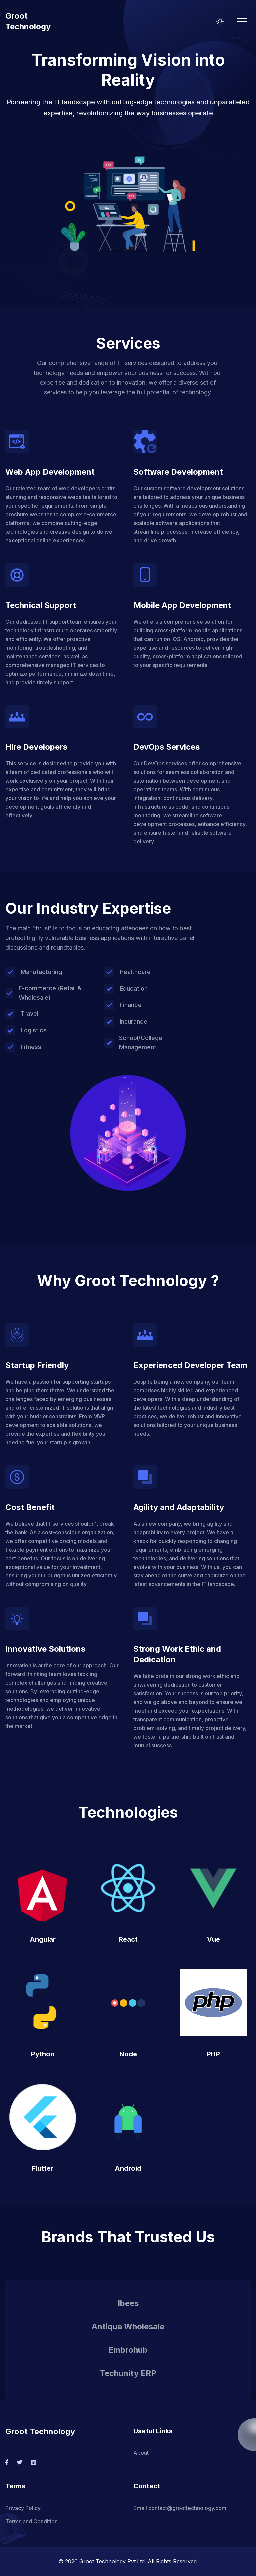  Describe the element at coordinates (141, 2452) in the screenshot. I see `About` at that location.